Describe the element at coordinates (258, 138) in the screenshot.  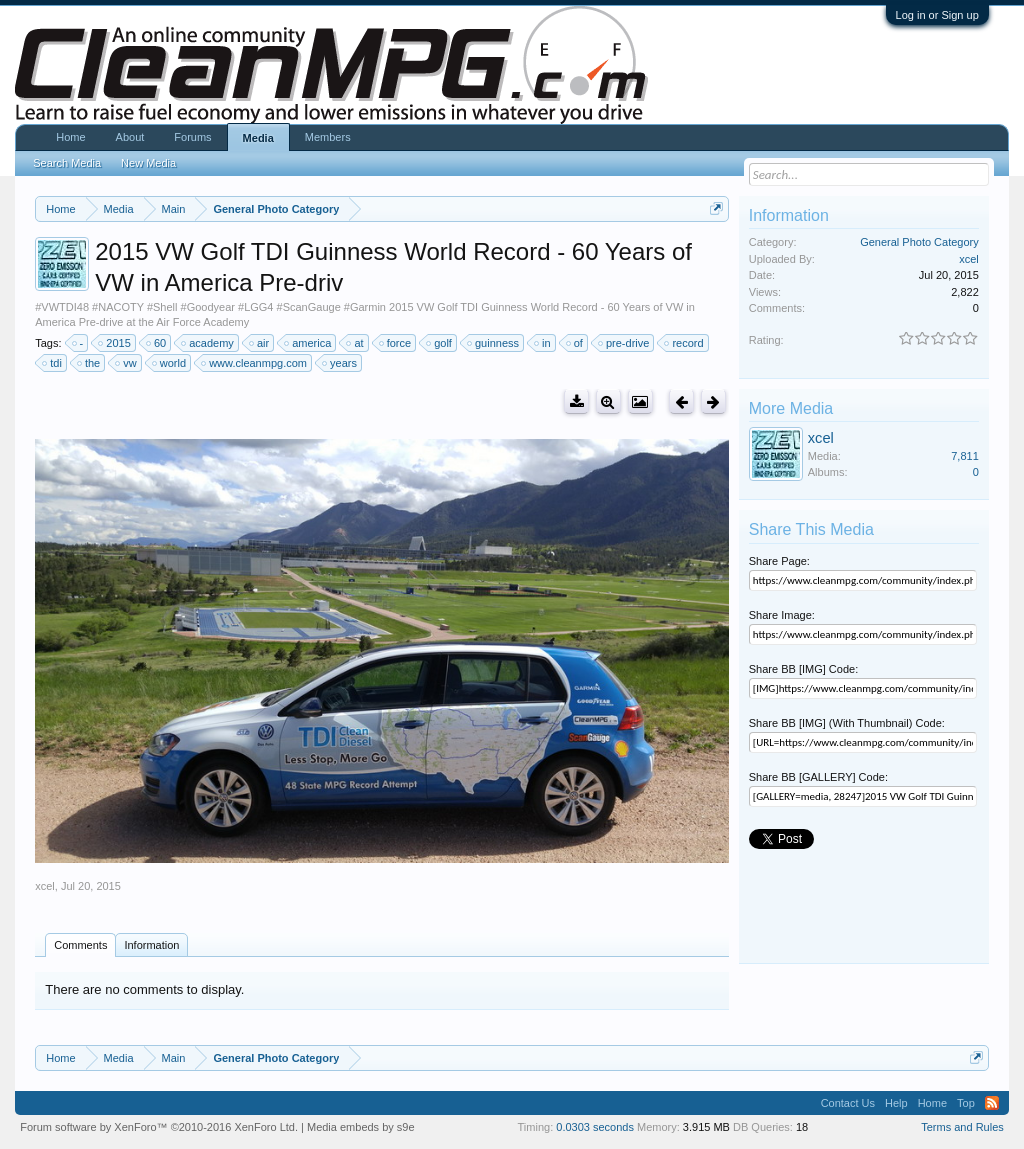
I see `Media` at that location.